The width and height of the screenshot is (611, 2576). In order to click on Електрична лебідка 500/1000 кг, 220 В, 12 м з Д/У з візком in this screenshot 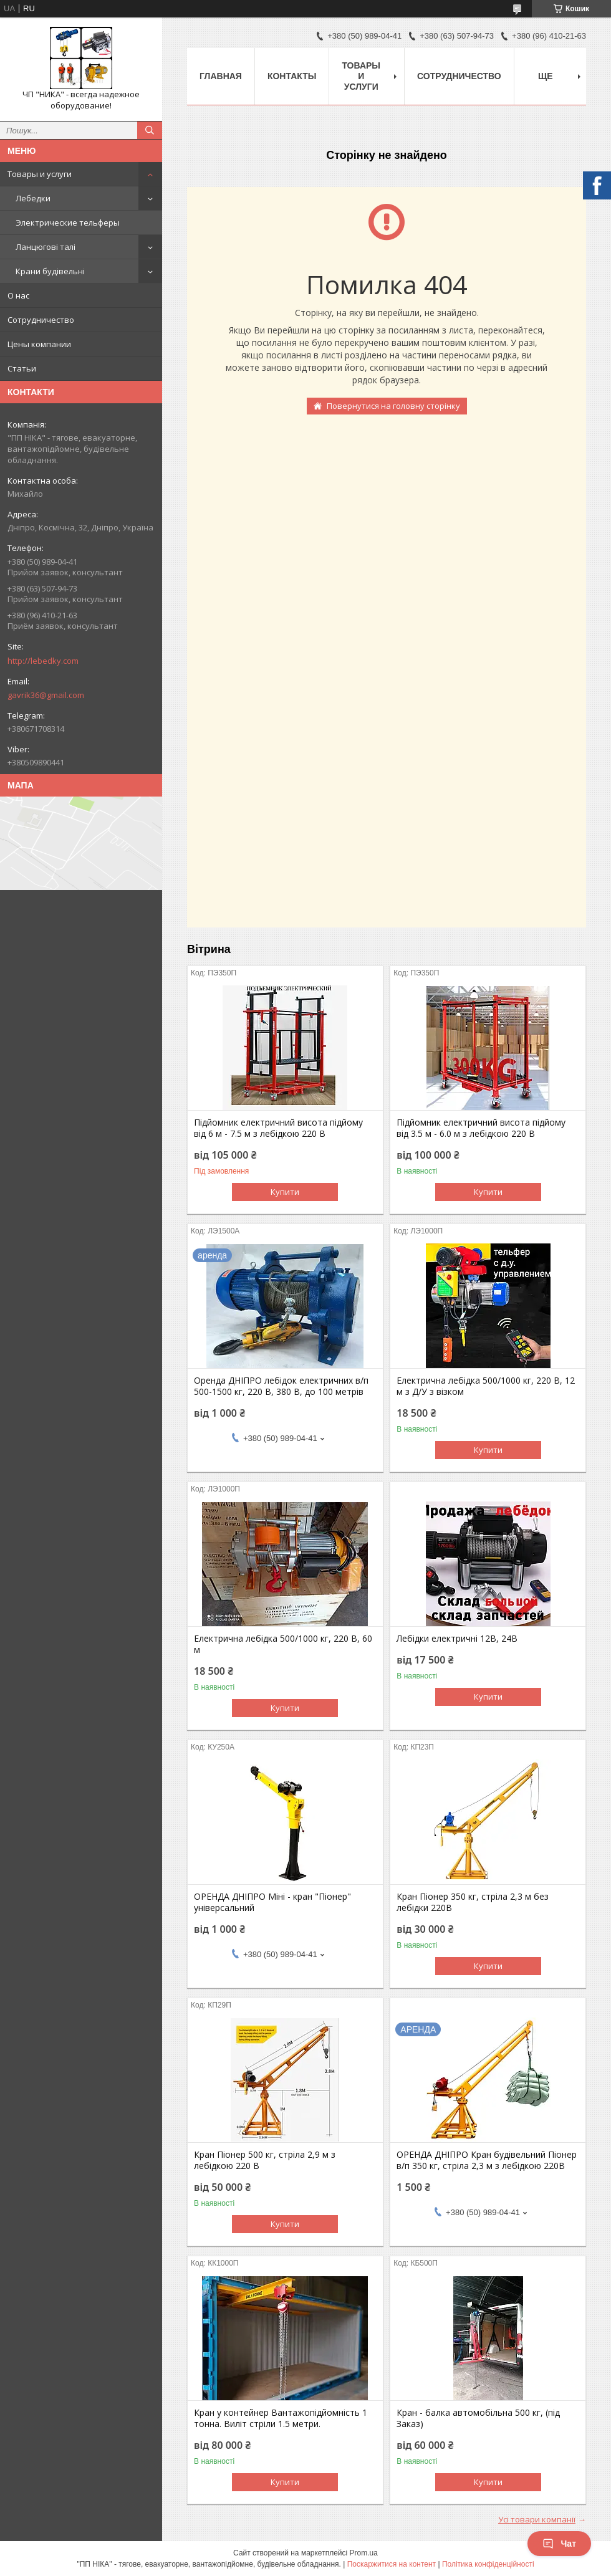, I will do `click(486, 1386)`.